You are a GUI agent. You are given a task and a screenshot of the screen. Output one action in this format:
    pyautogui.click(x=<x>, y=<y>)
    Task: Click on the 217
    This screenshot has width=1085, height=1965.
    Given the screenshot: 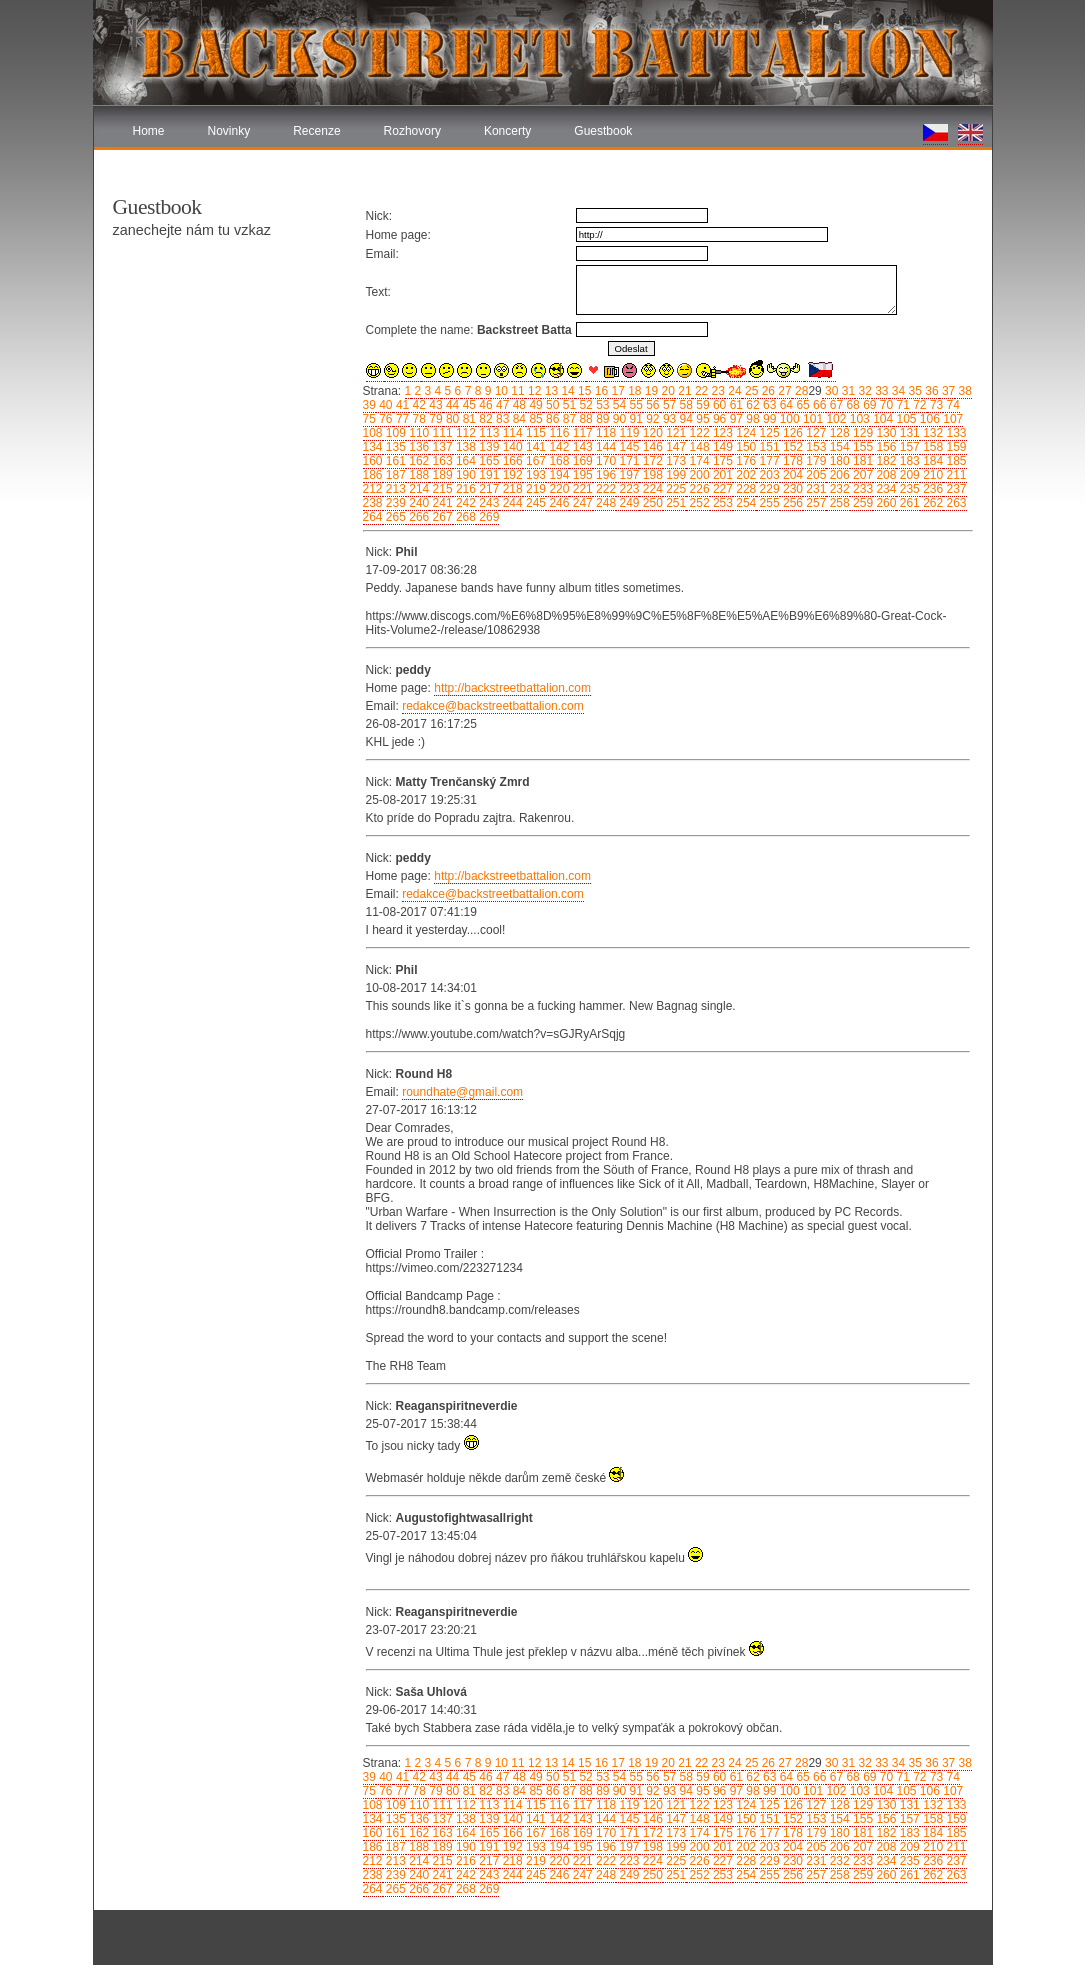 What is the action you would take?
    pyautogui.click(x=487, y=489)
    